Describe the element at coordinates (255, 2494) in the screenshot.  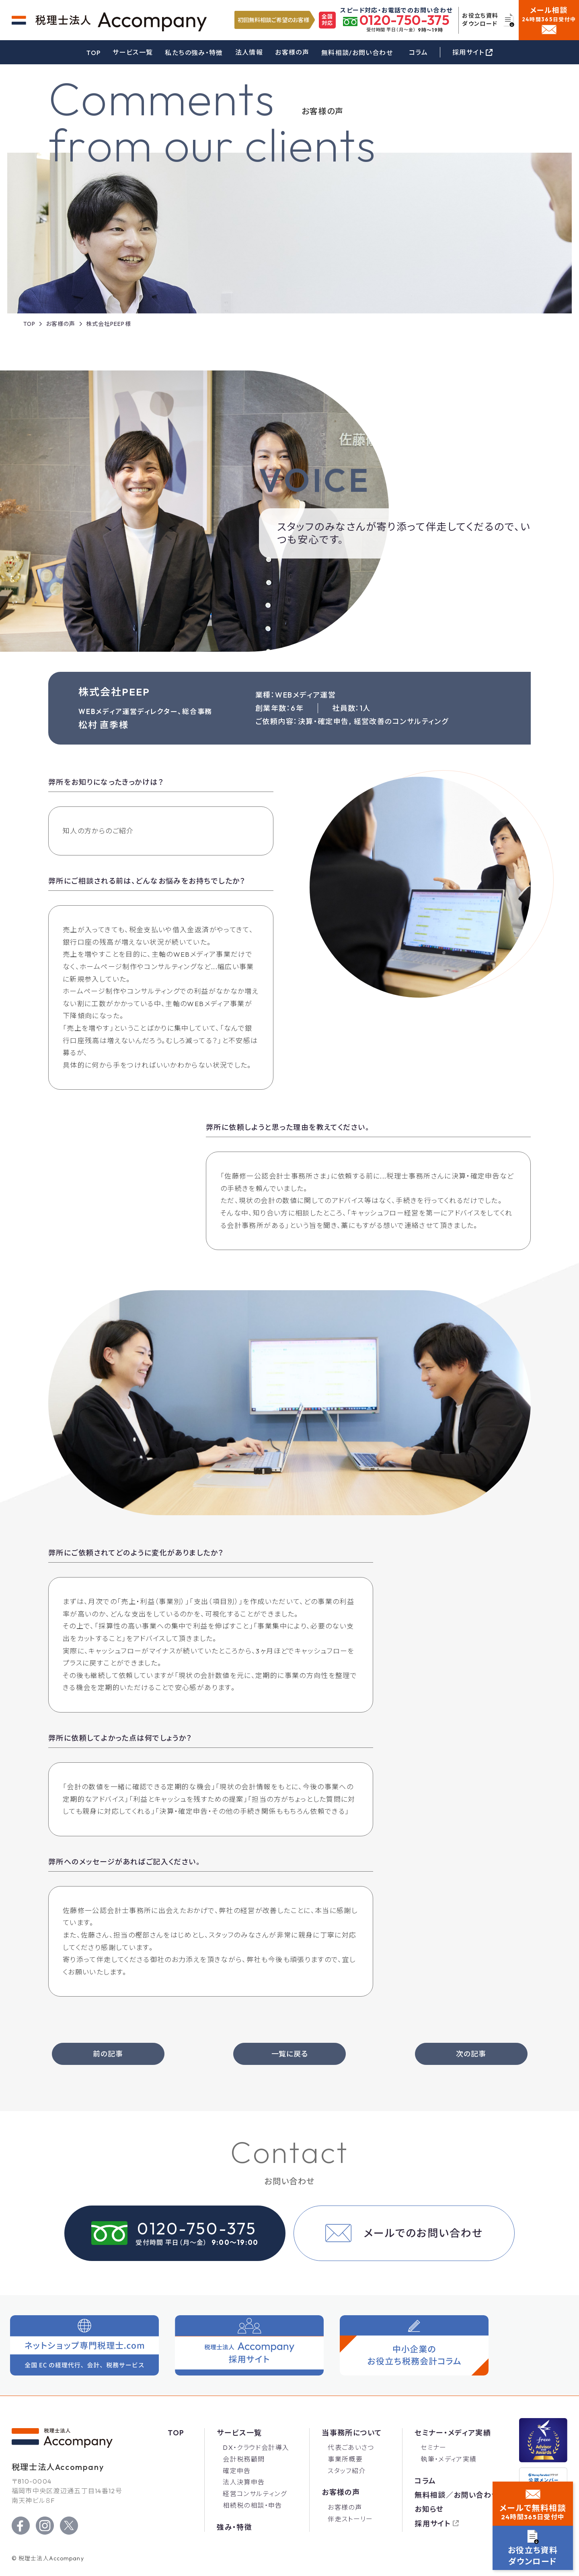
I see `経営コンサルティング` at that location.